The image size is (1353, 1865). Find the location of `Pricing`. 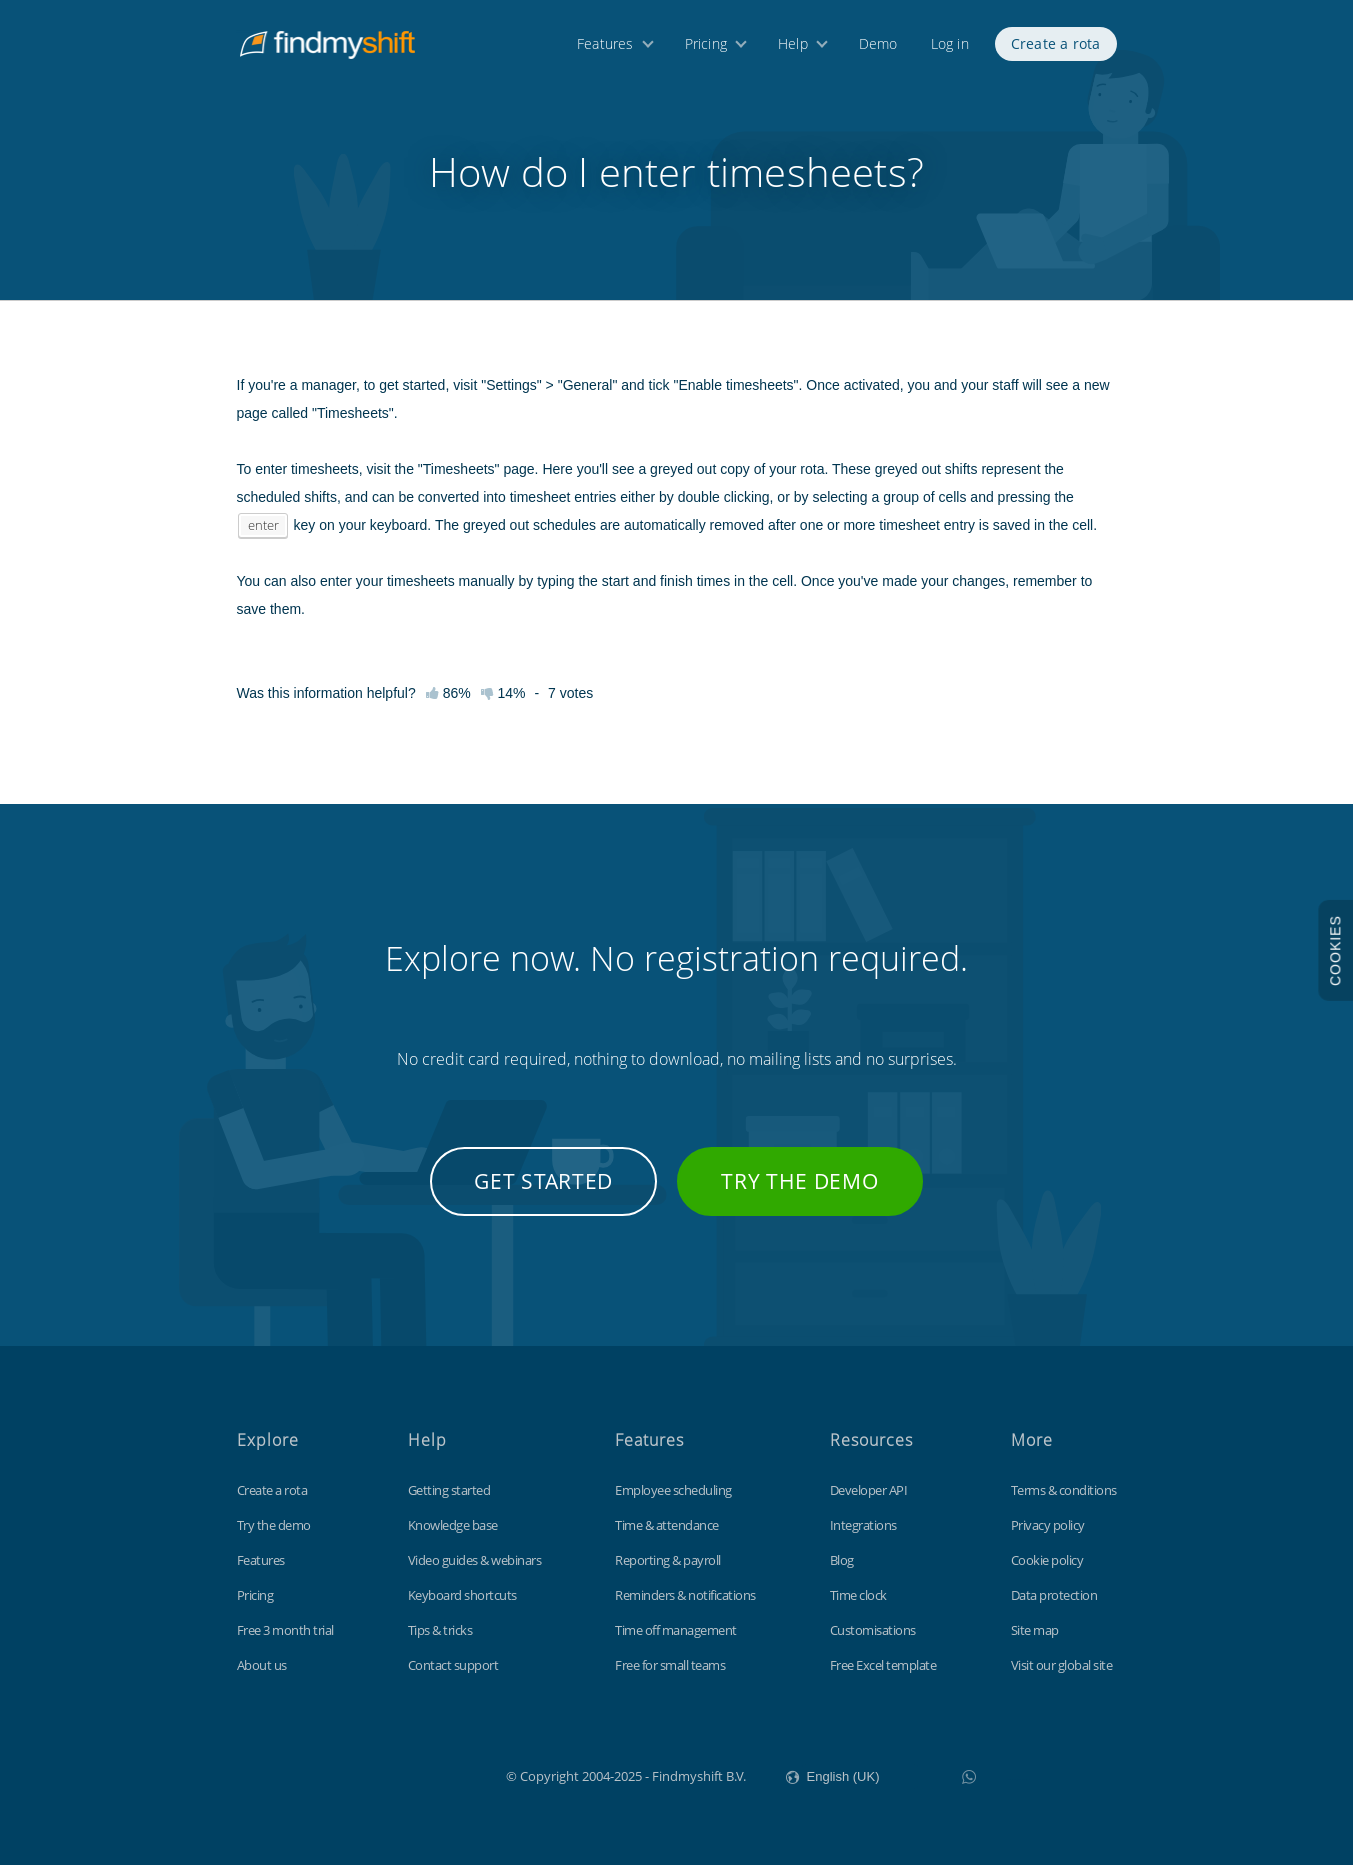

Pricing is located at coordinates (706, 47).